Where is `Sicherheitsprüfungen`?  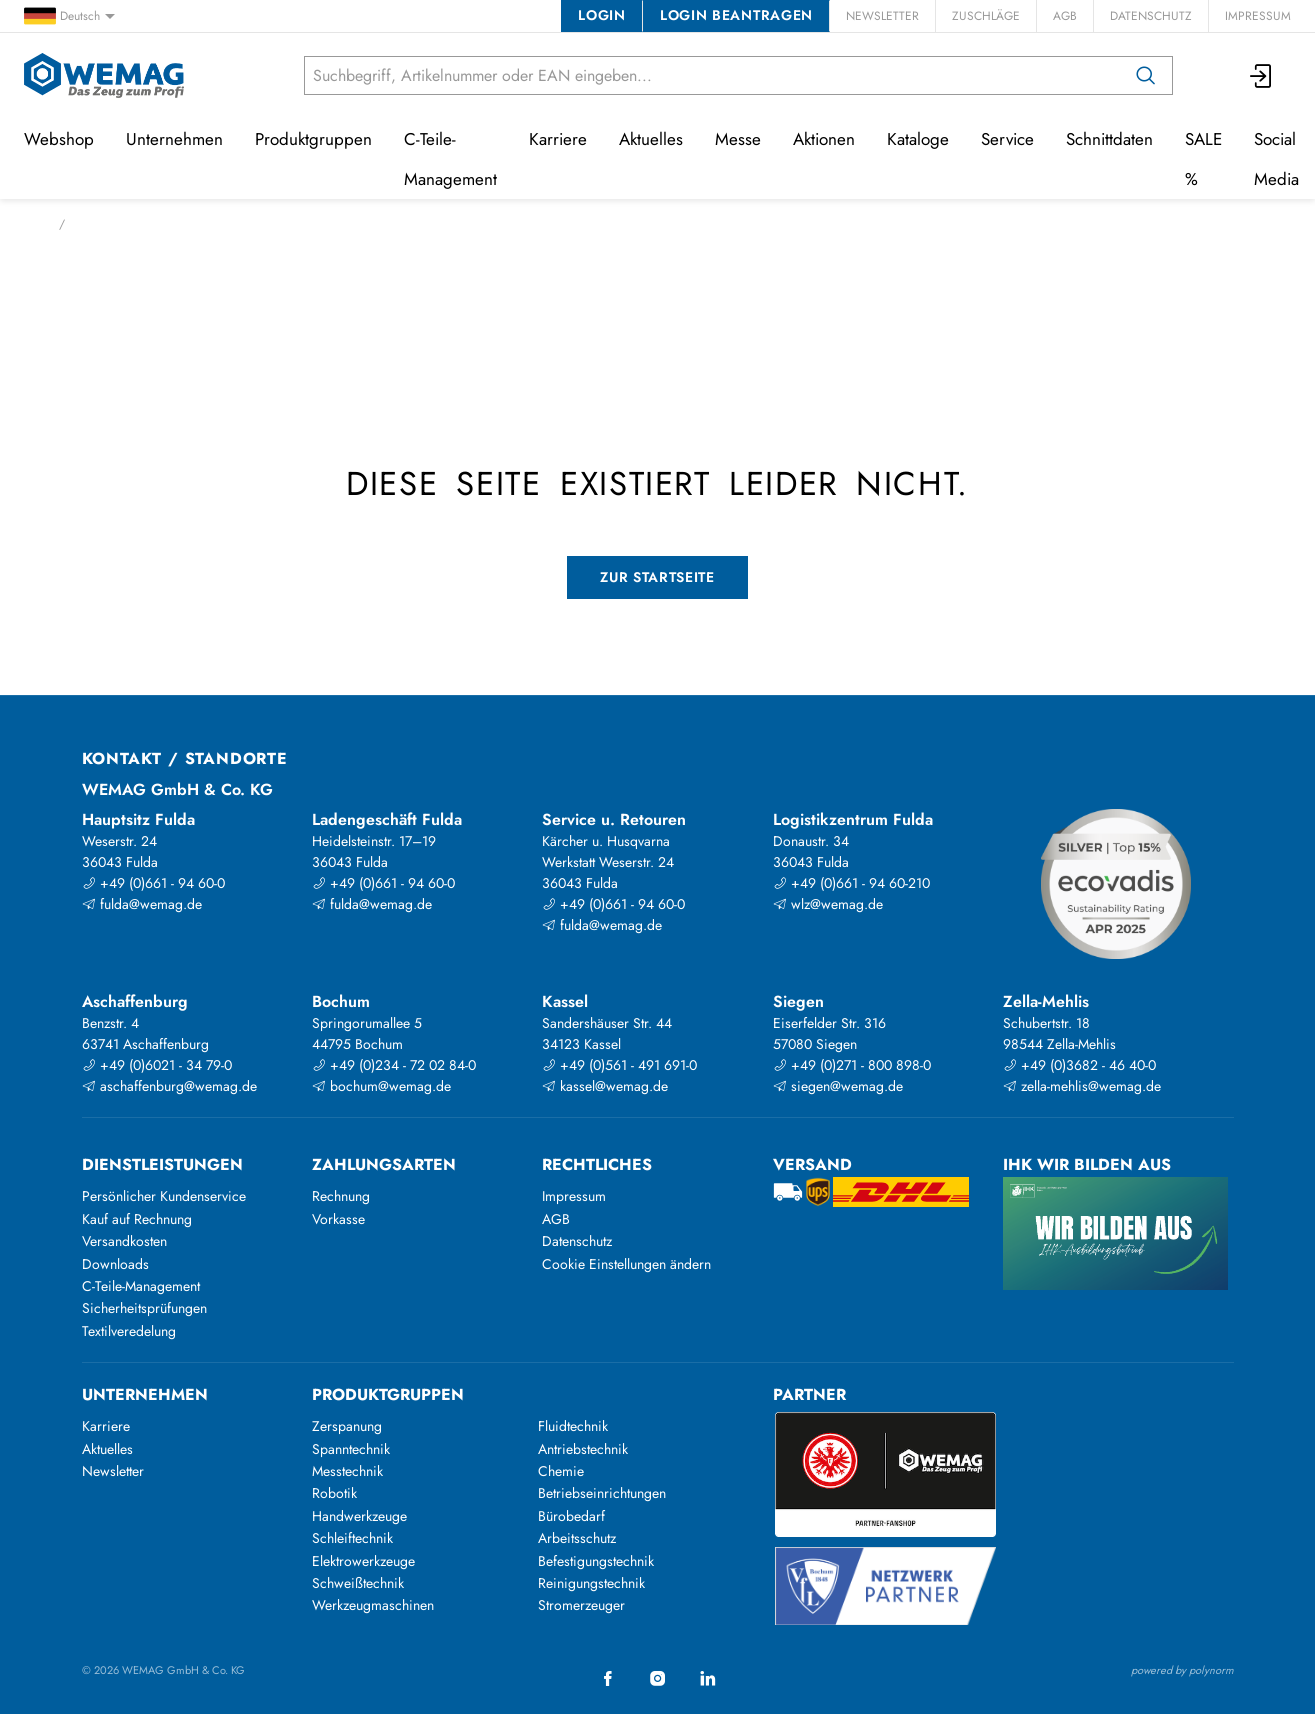 Sicherheitsprüfungen is located at coordinates (144, 1308).